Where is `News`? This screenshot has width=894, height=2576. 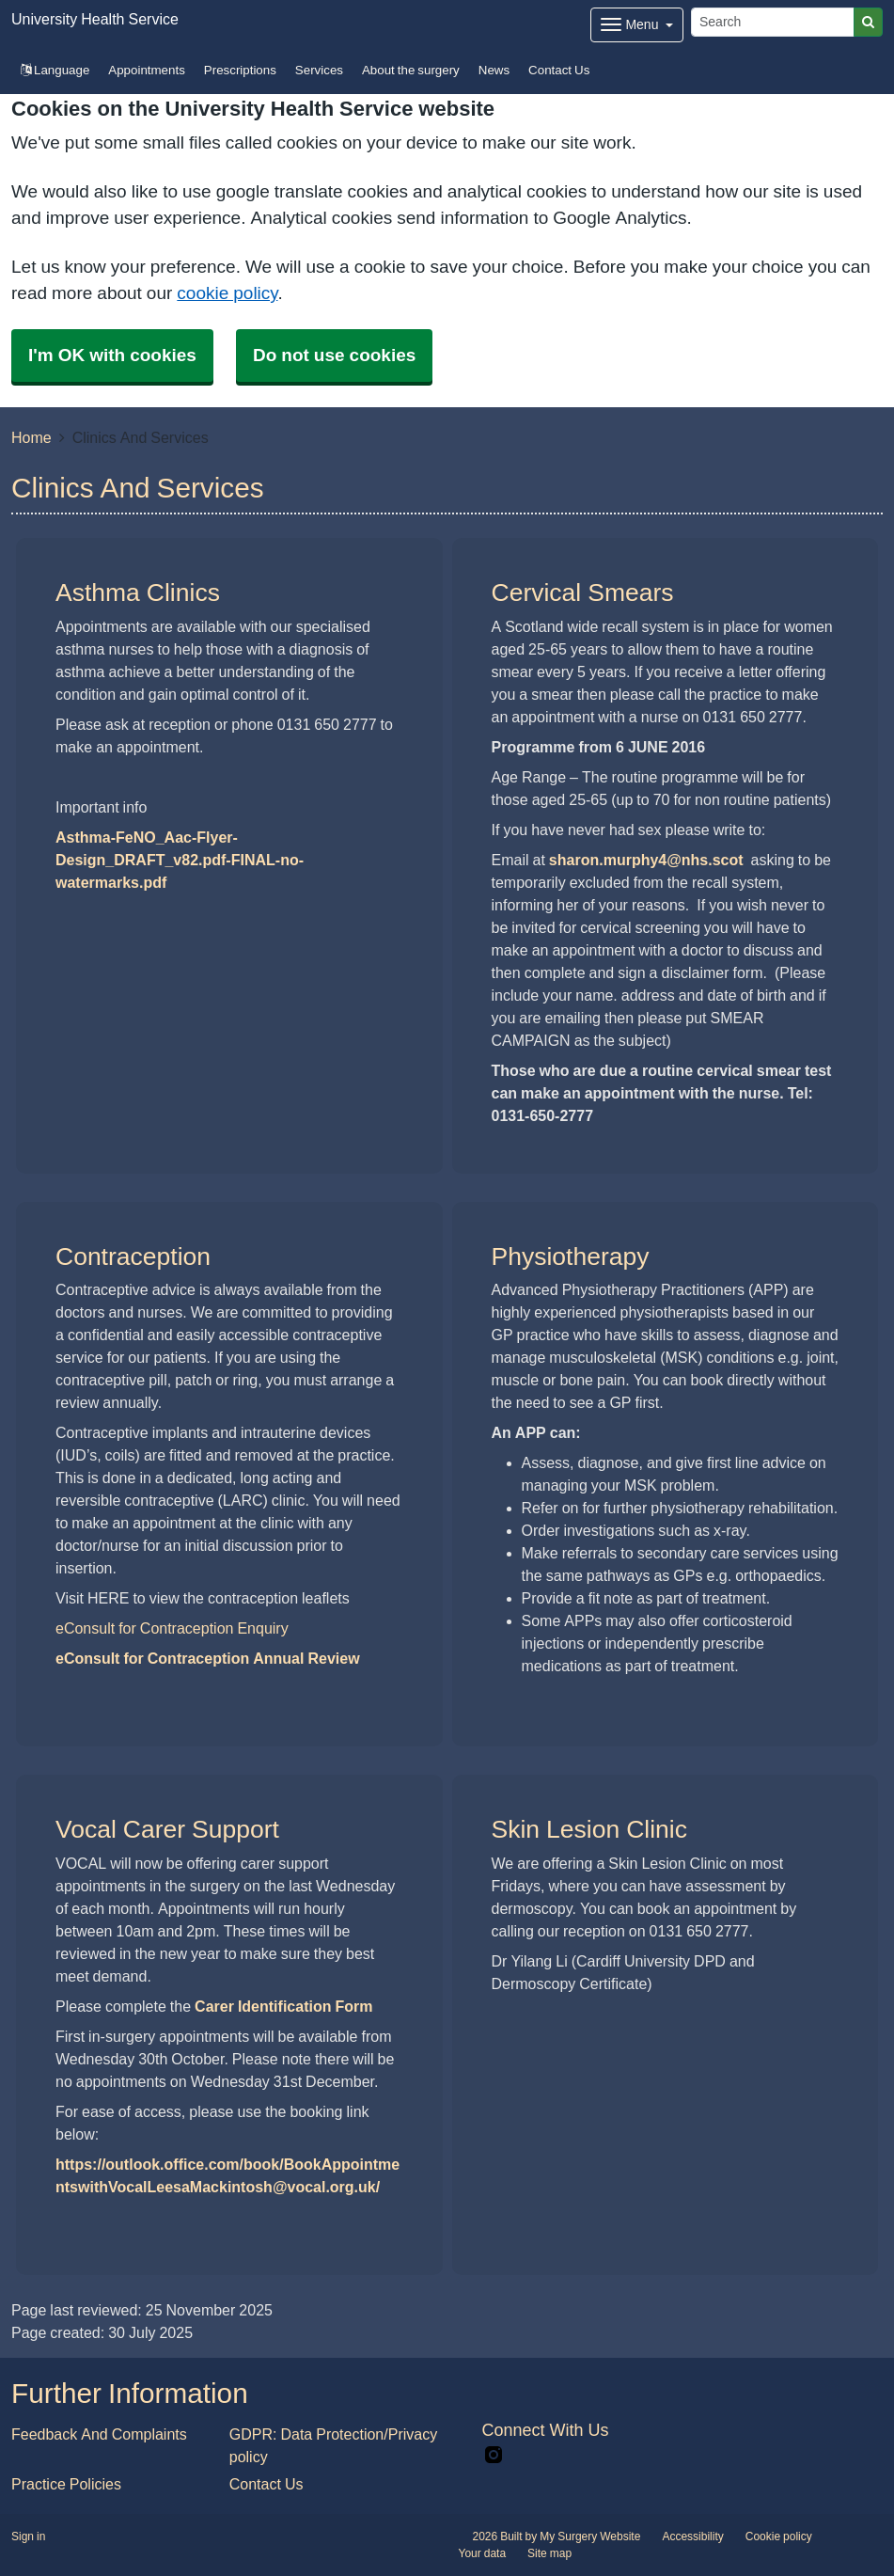
News is located at coordinates (494, 70).